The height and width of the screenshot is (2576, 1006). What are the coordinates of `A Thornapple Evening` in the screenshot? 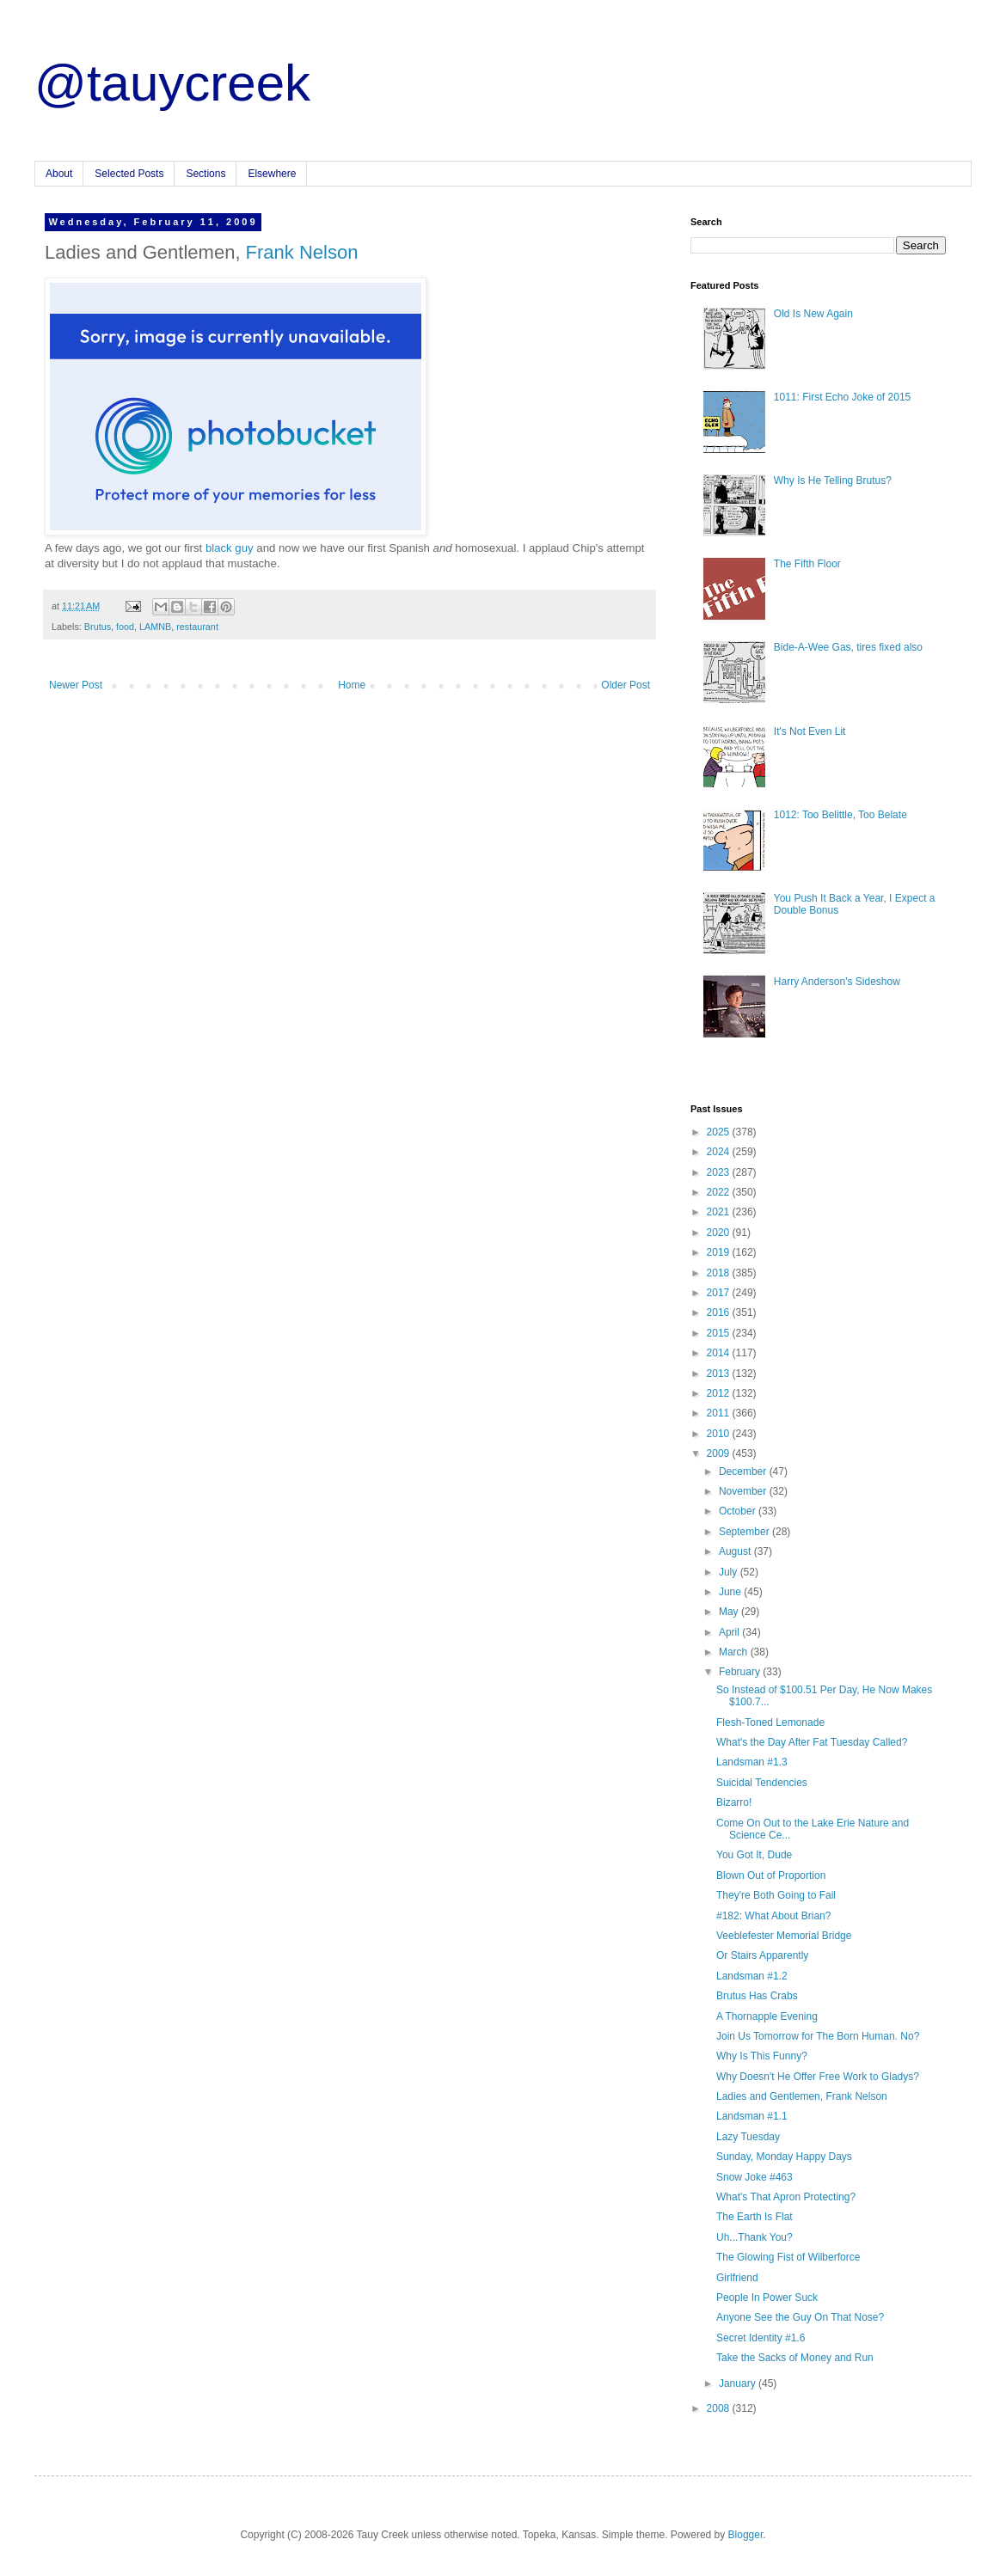 It's located at (767, 2016).